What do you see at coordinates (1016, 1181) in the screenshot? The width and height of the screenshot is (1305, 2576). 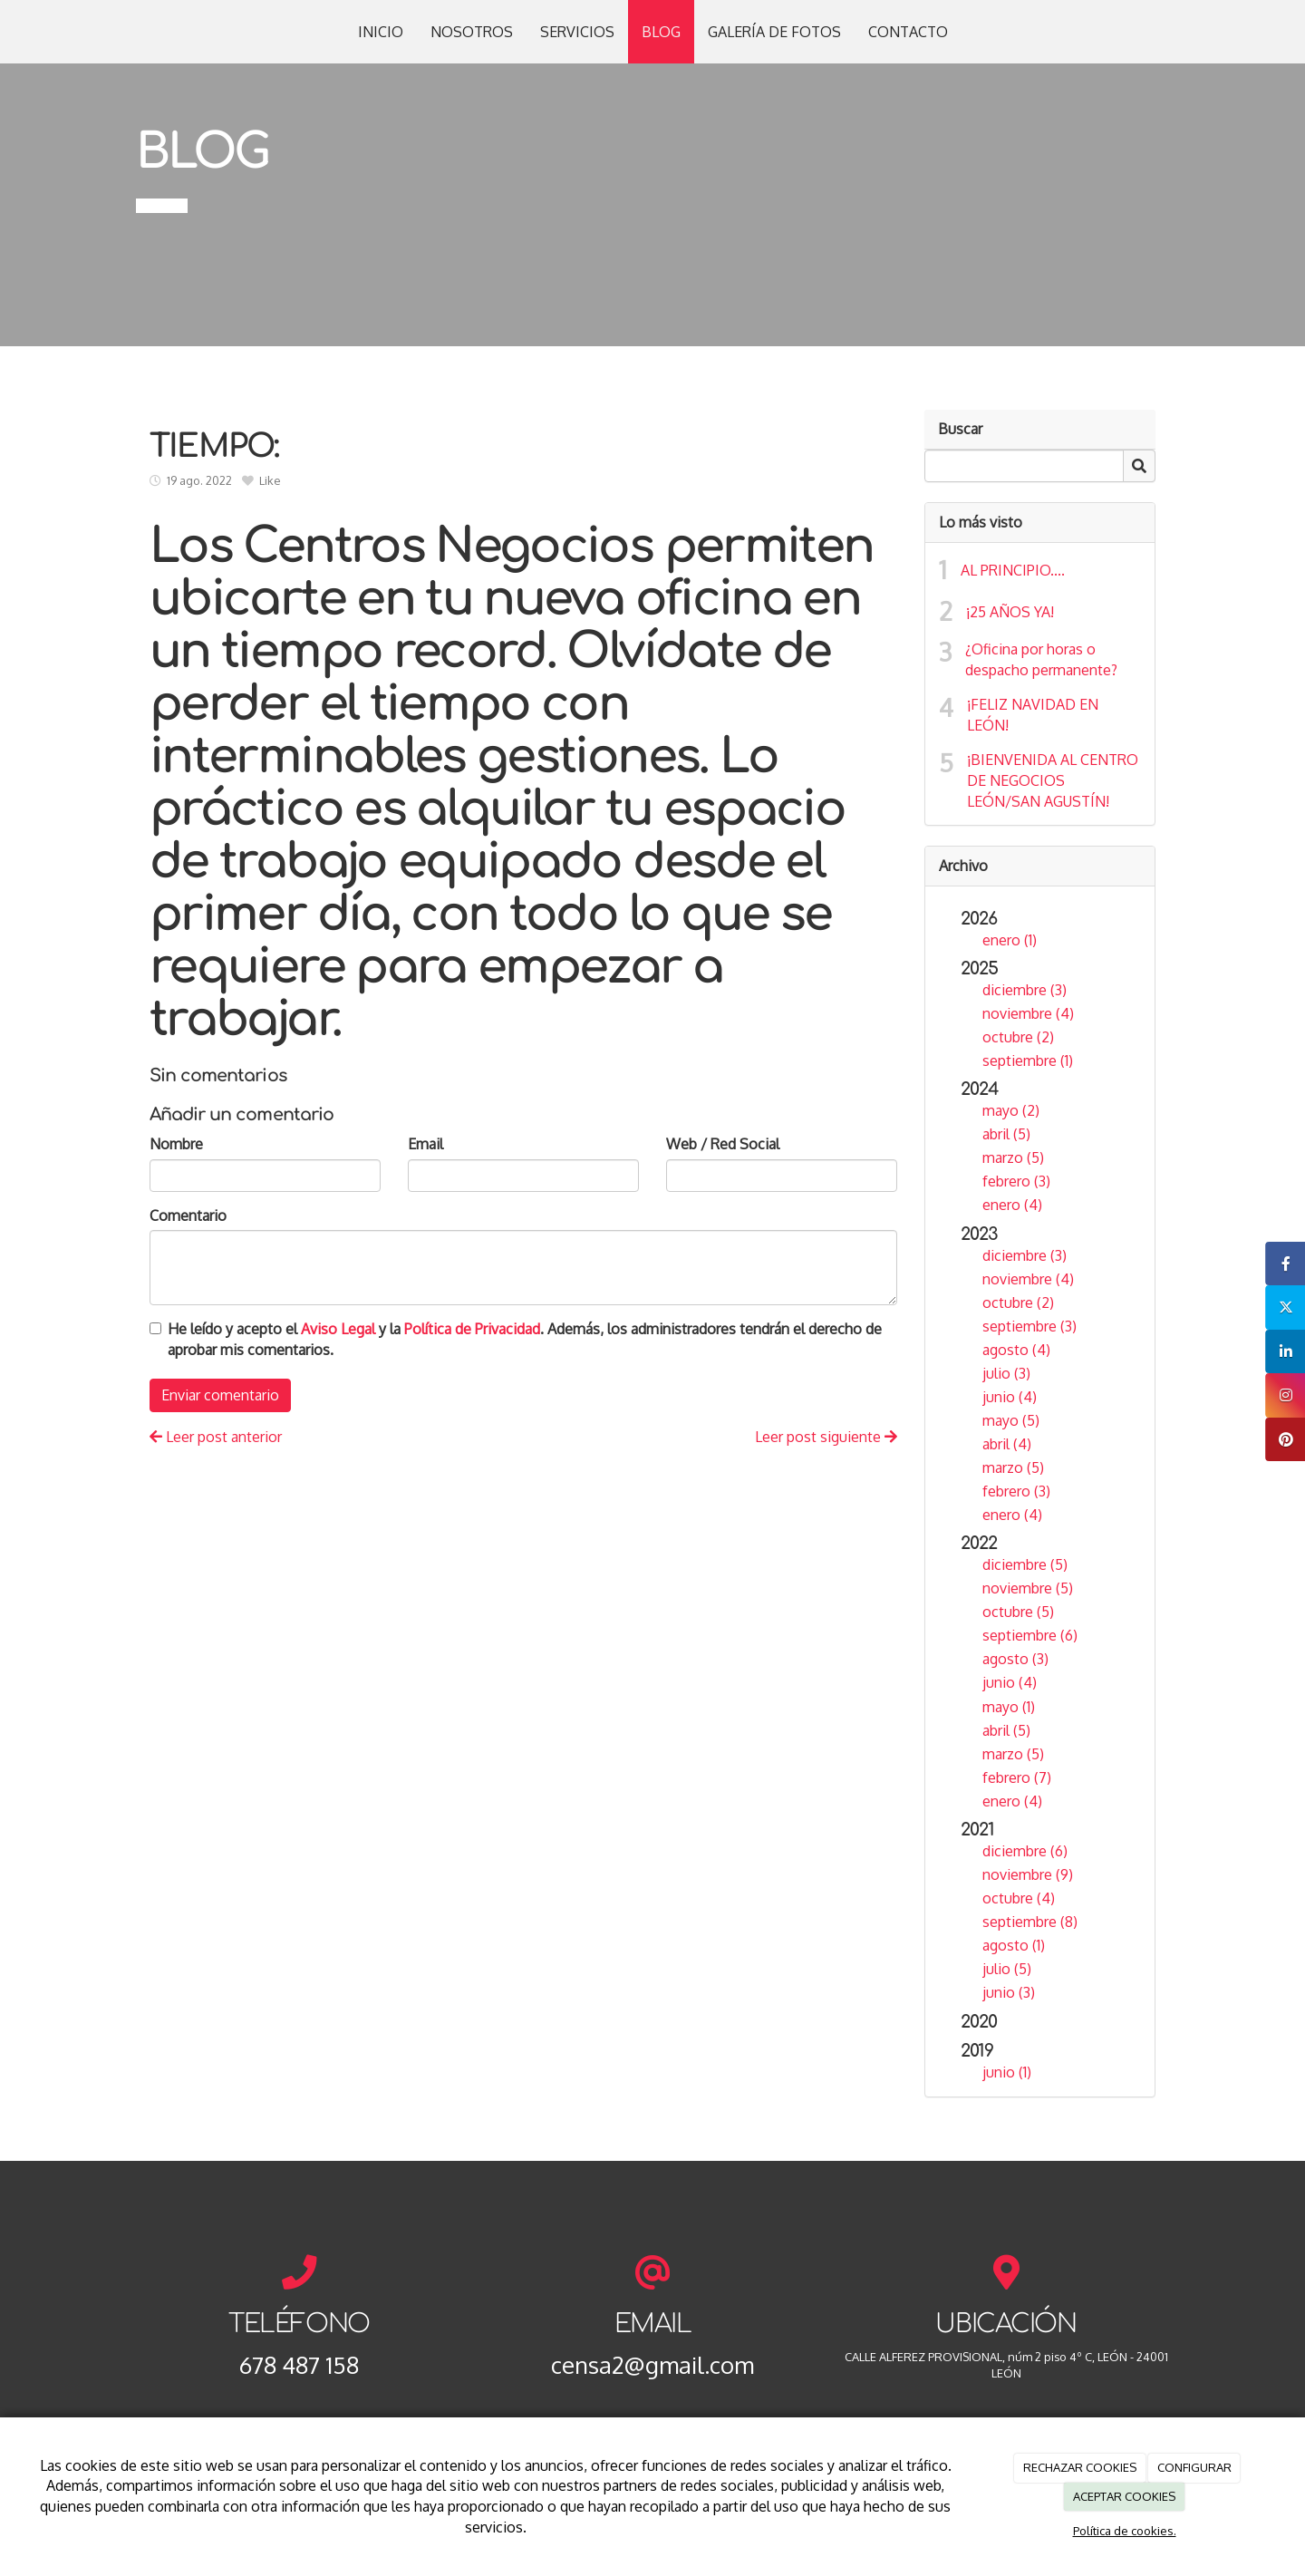 I see `febrero (3)` at bounding box center [1016, 1181].